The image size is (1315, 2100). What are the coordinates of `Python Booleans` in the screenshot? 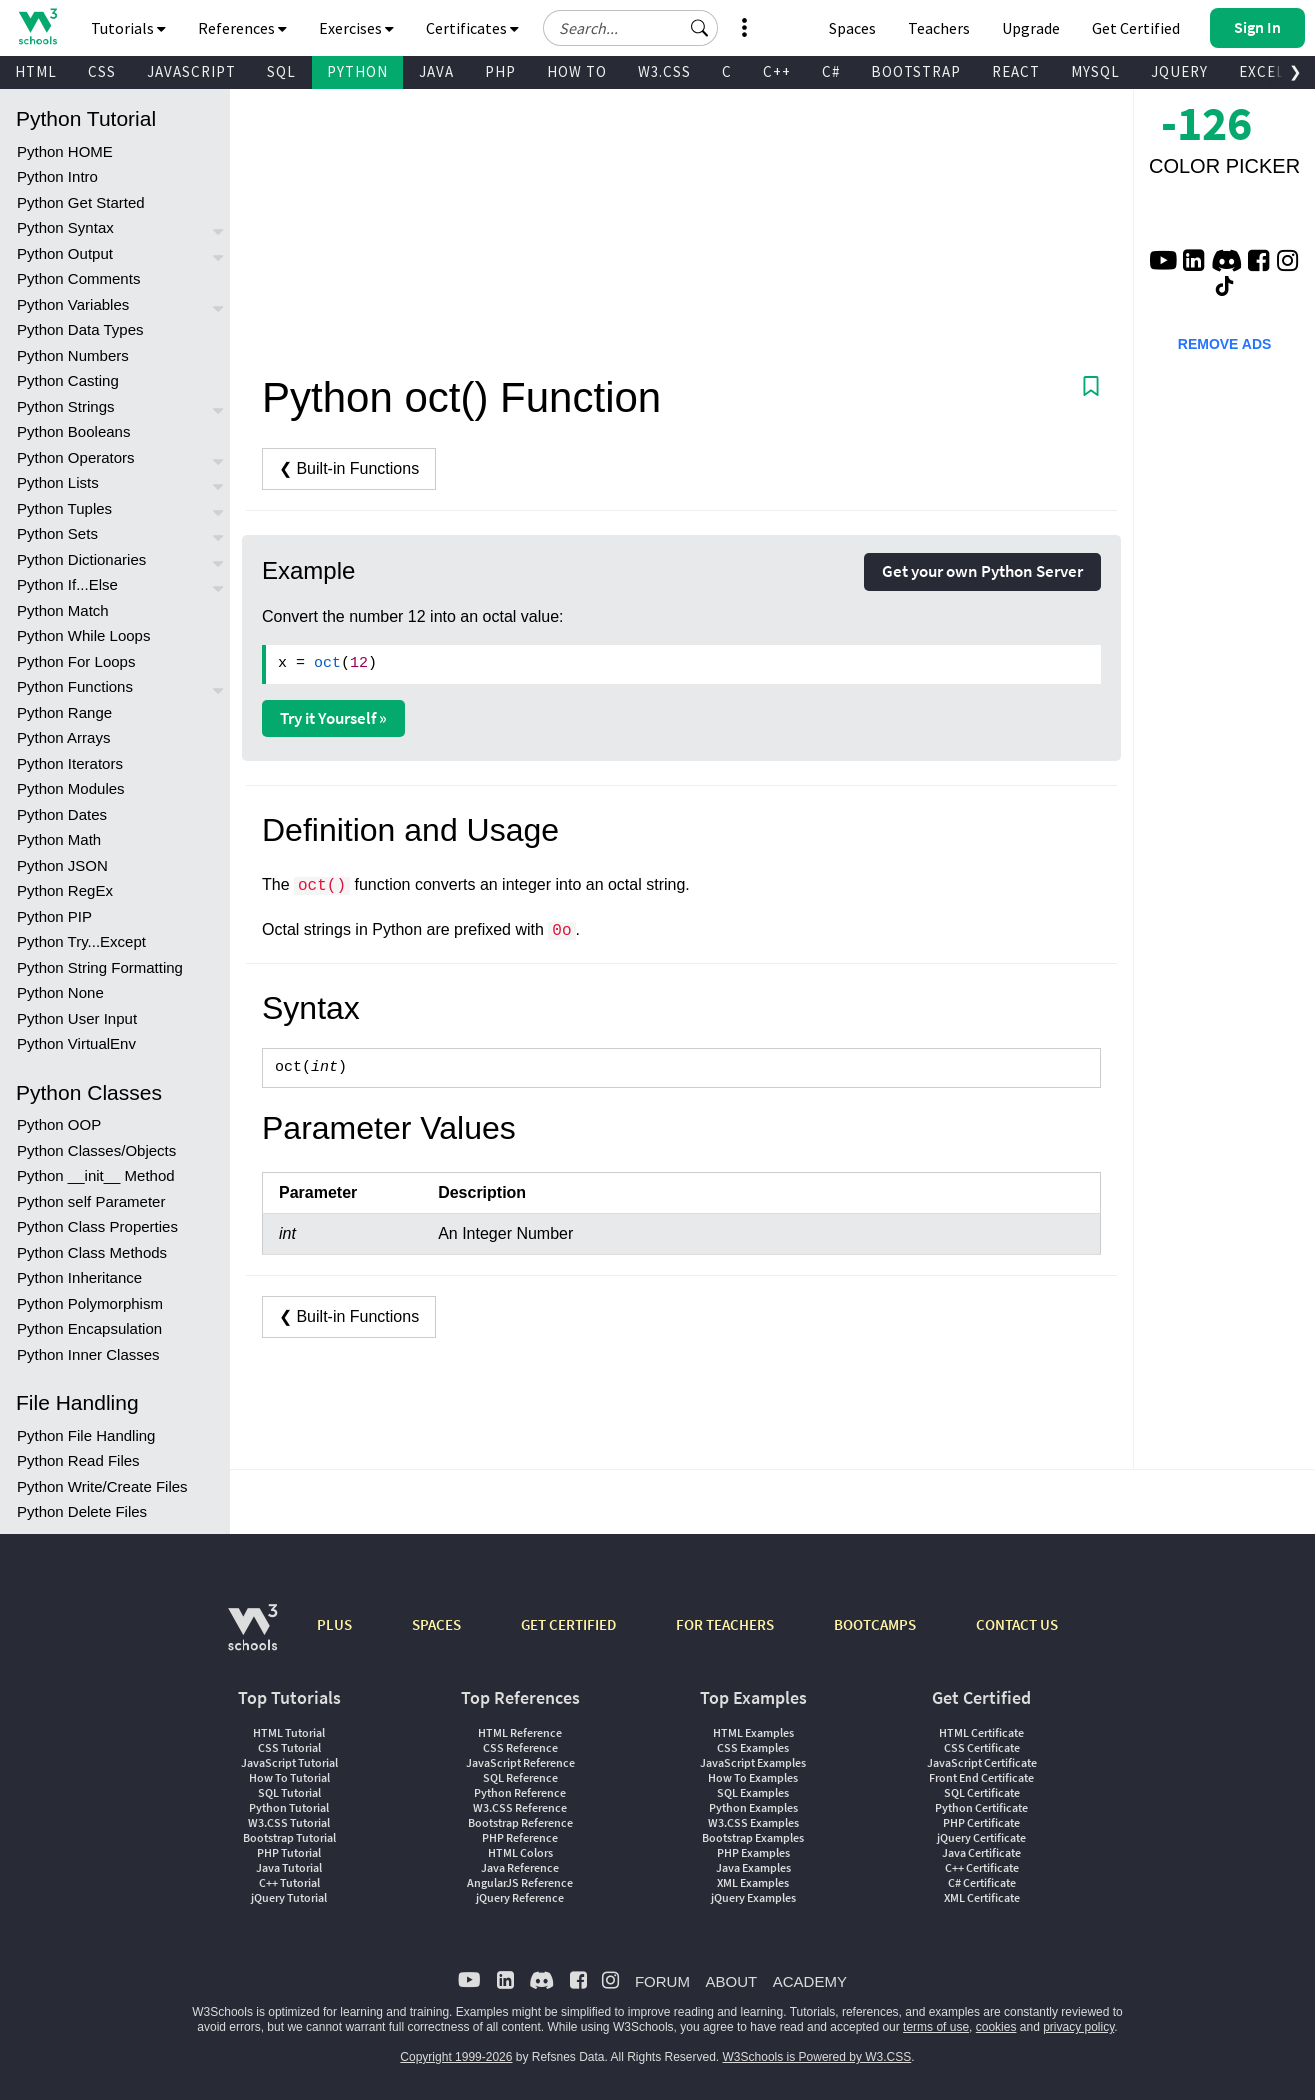 It's located at (73, 431).